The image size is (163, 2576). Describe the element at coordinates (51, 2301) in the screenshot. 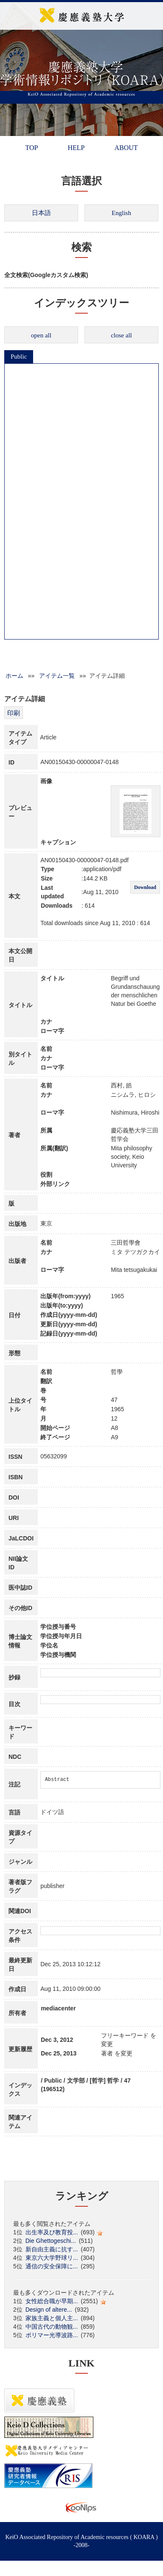

I see `女性総合職が早期...` at that location.